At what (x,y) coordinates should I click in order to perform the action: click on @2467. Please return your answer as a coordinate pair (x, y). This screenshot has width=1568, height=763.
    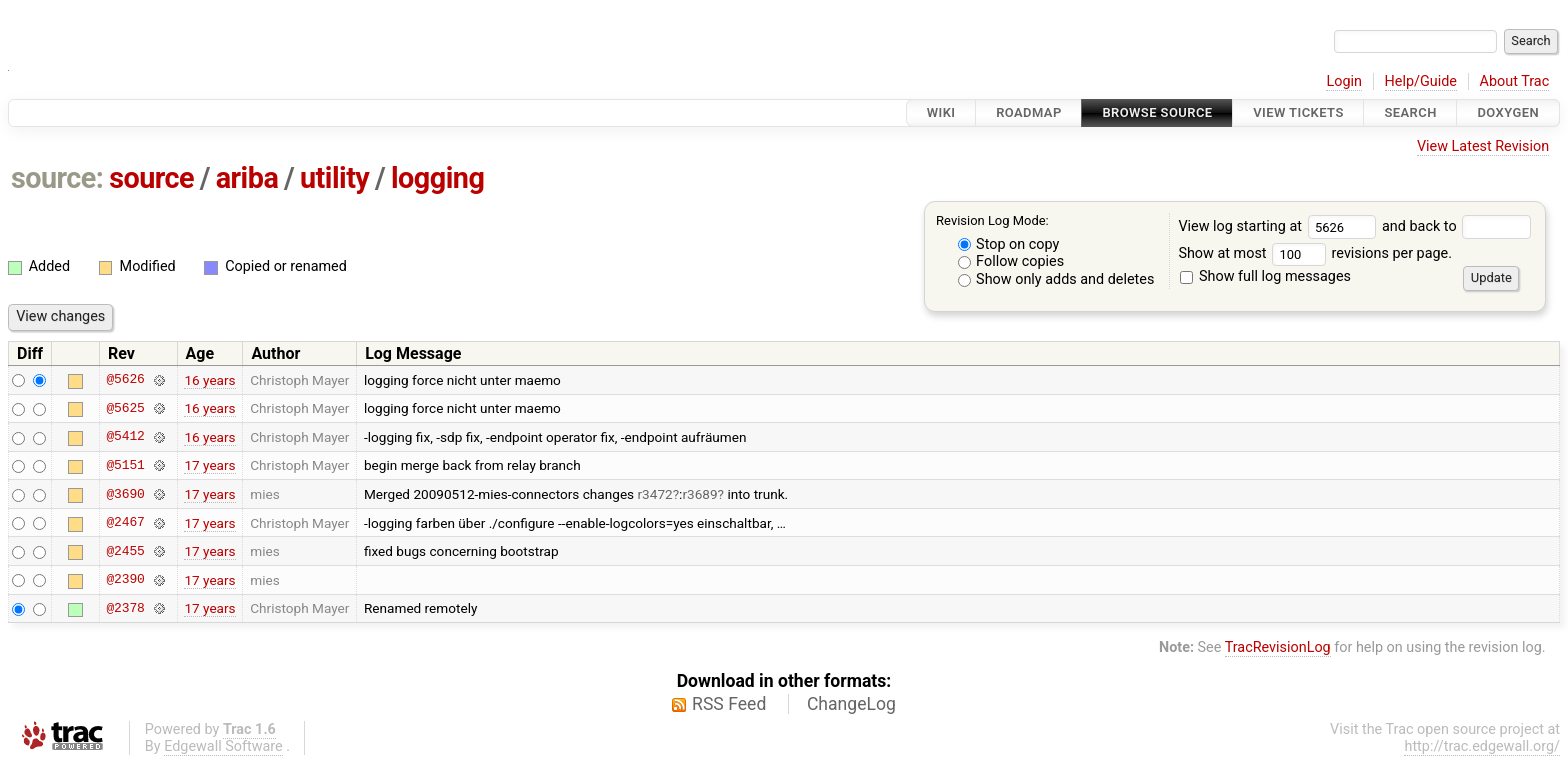
    Looking at the image, I should click on (125, 523).